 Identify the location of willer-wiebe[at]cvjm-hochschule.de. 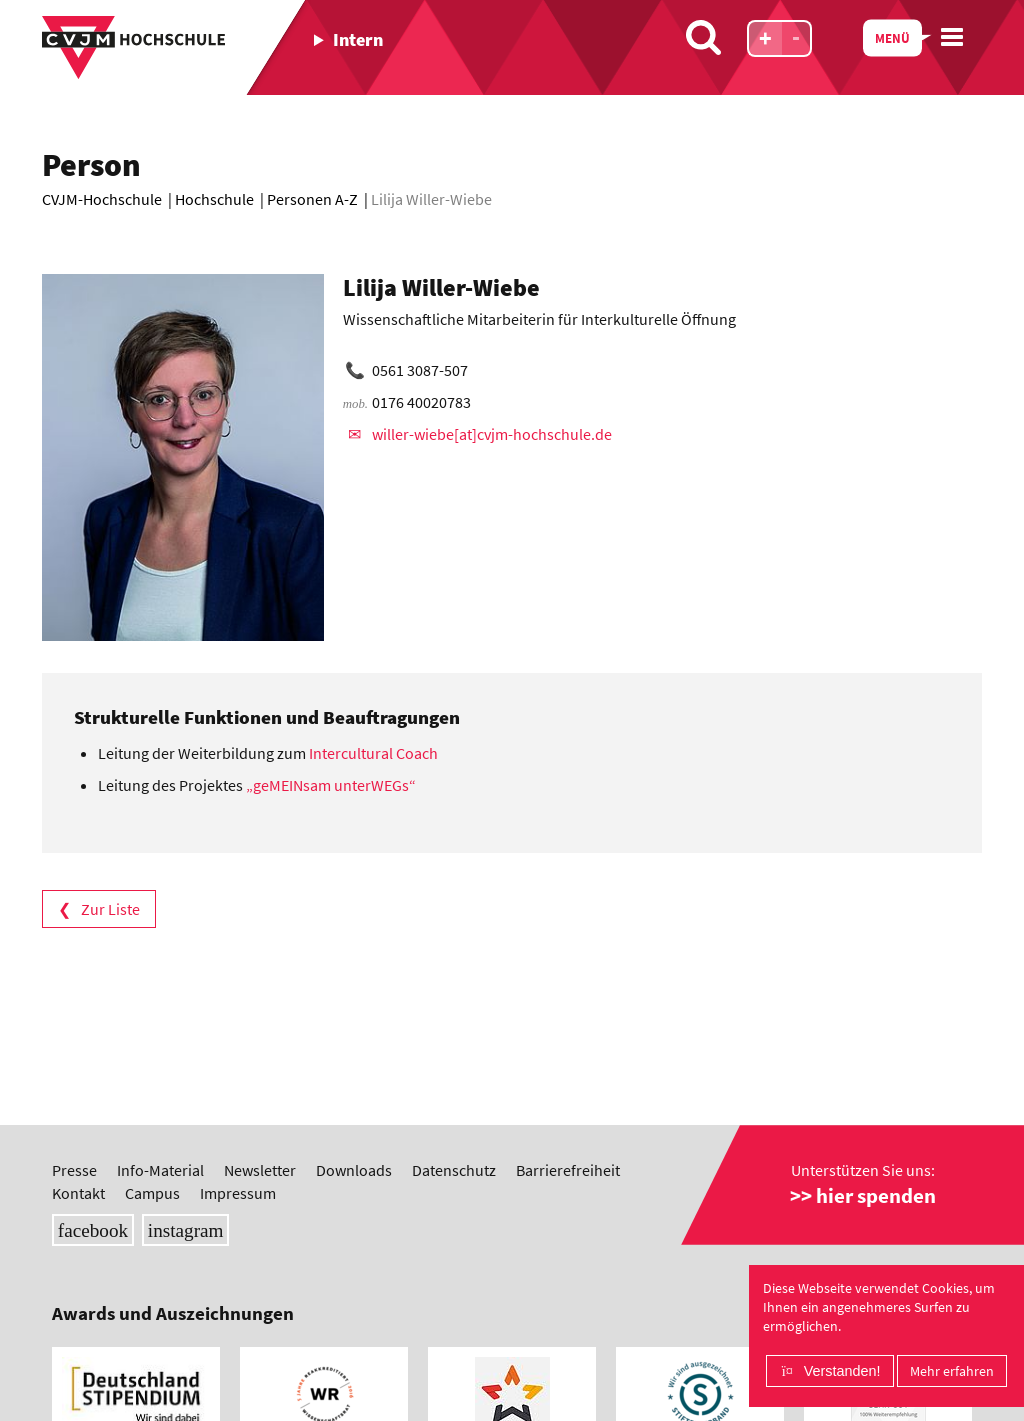
(492, 434).